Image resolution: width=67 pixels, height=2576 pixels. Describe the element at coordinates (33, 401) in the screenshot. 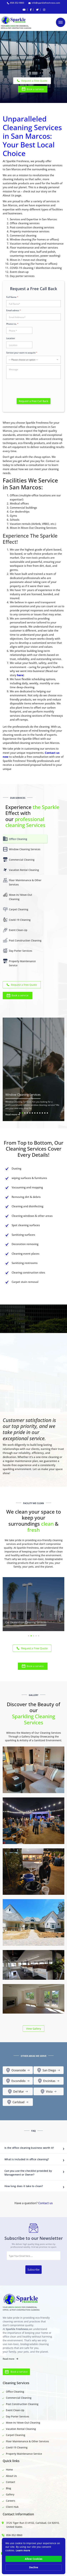

I see `Request a Free Call Back` at that location.